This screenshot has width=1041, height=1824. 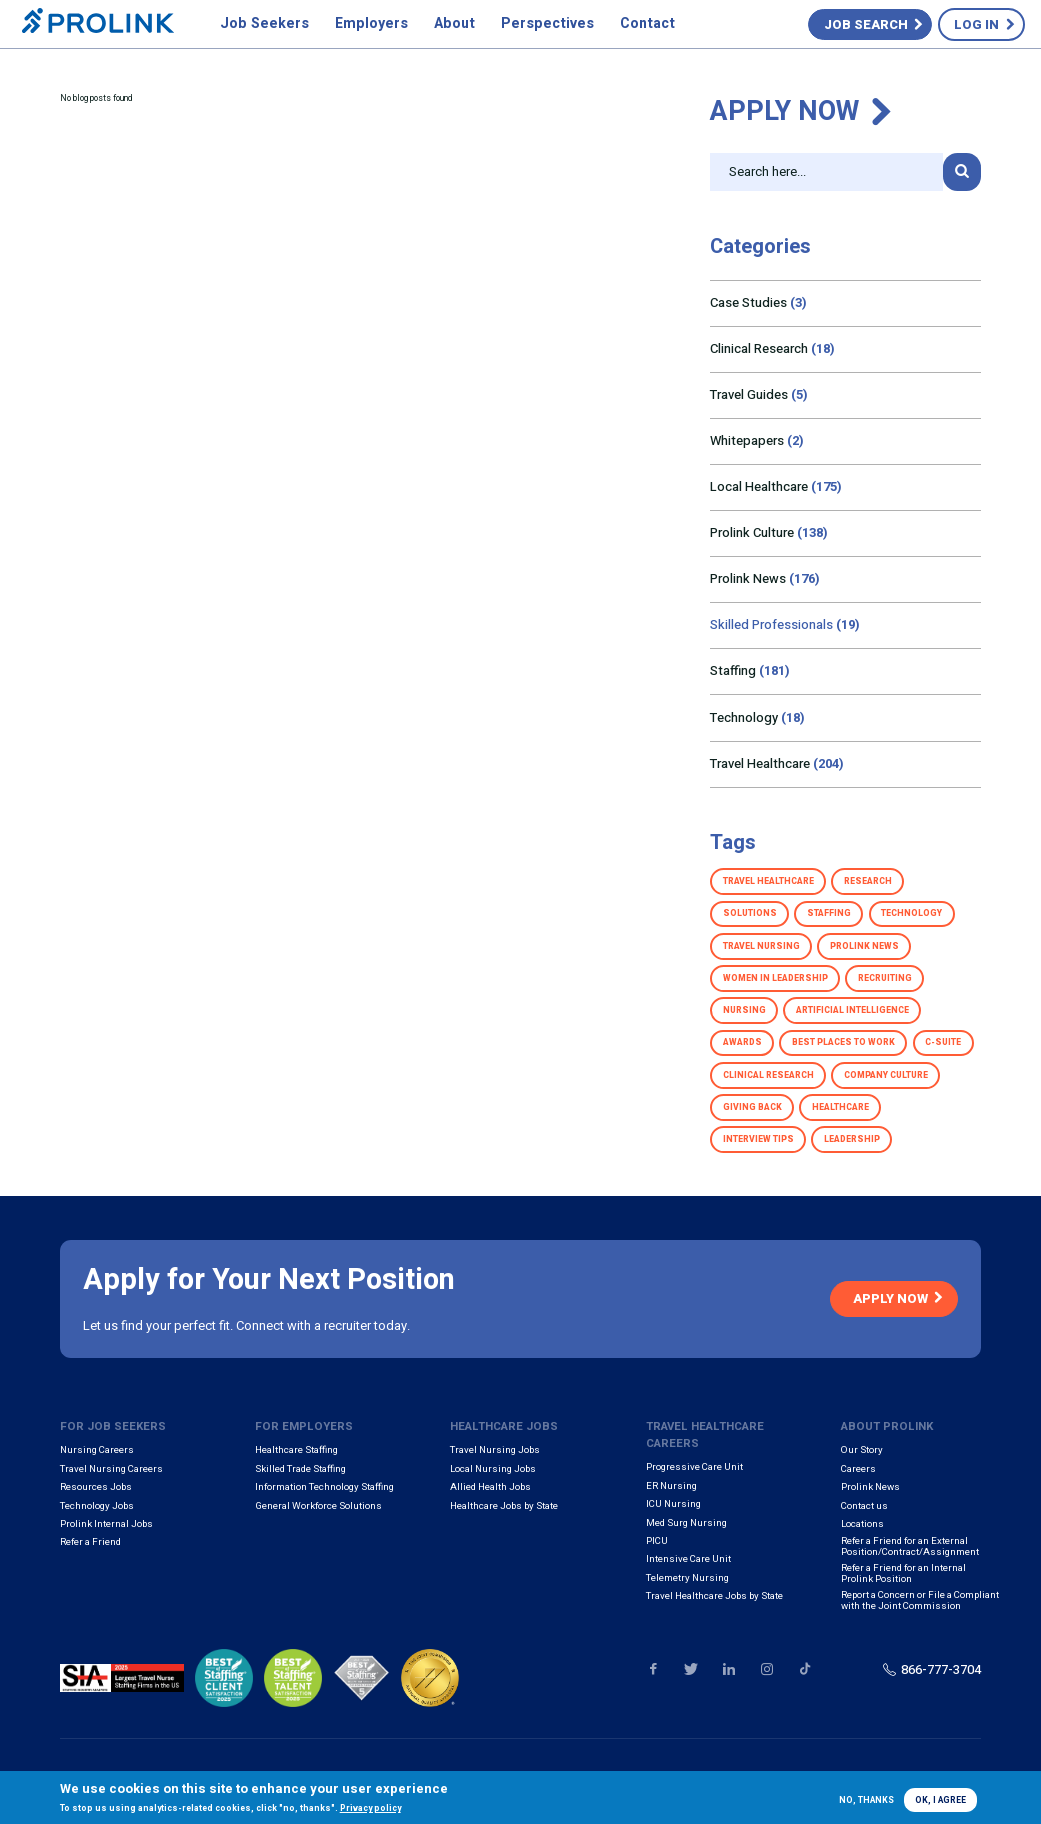 I want to click on Our LinkedIn page, so click(x=728, y=1669).